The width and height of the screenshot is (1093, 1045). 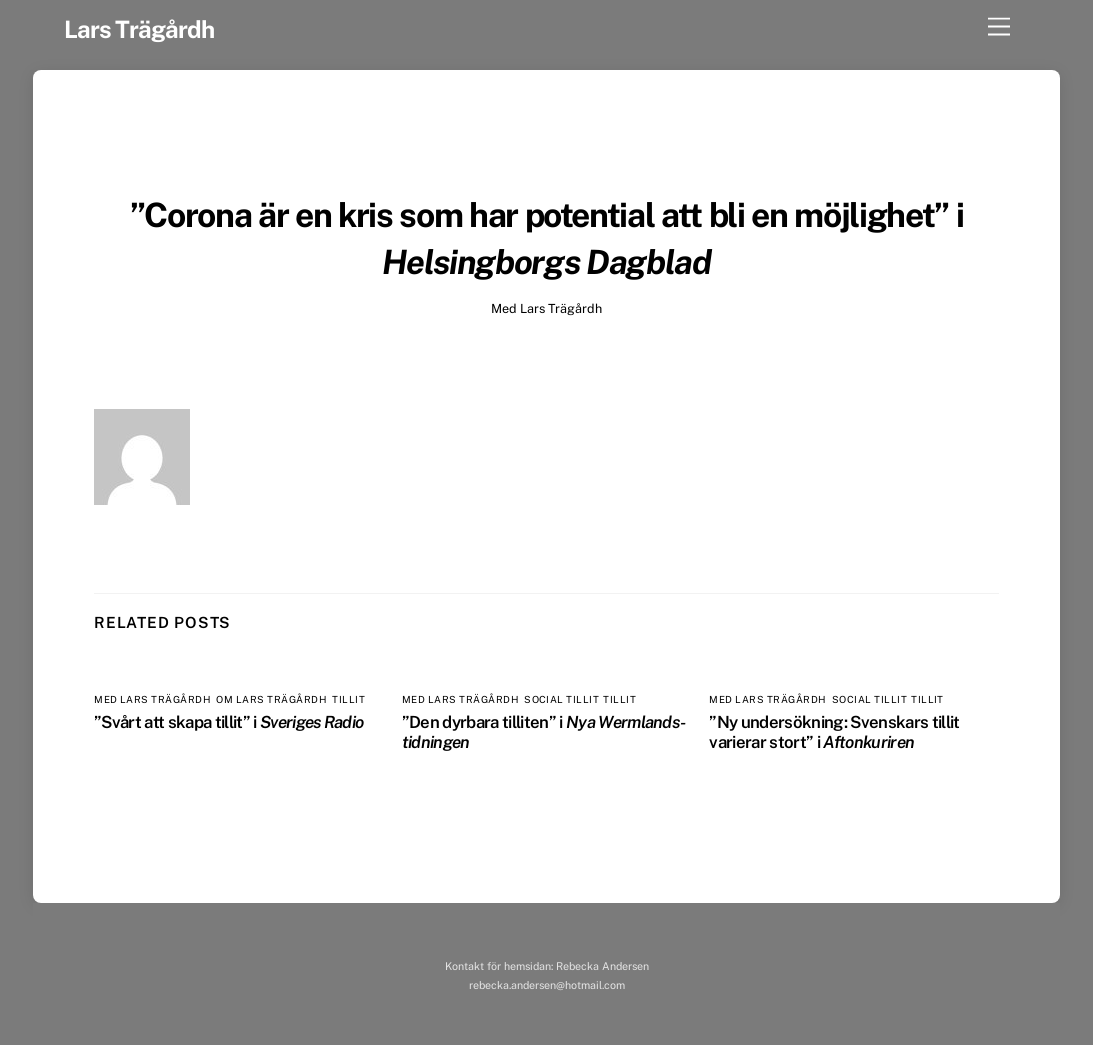 What do you see at coordinates (834, 732) in the screenshot?
I see `”Ny undersökning: Svenskars tillit varierar stort” i` at bounding box center [834, 732].